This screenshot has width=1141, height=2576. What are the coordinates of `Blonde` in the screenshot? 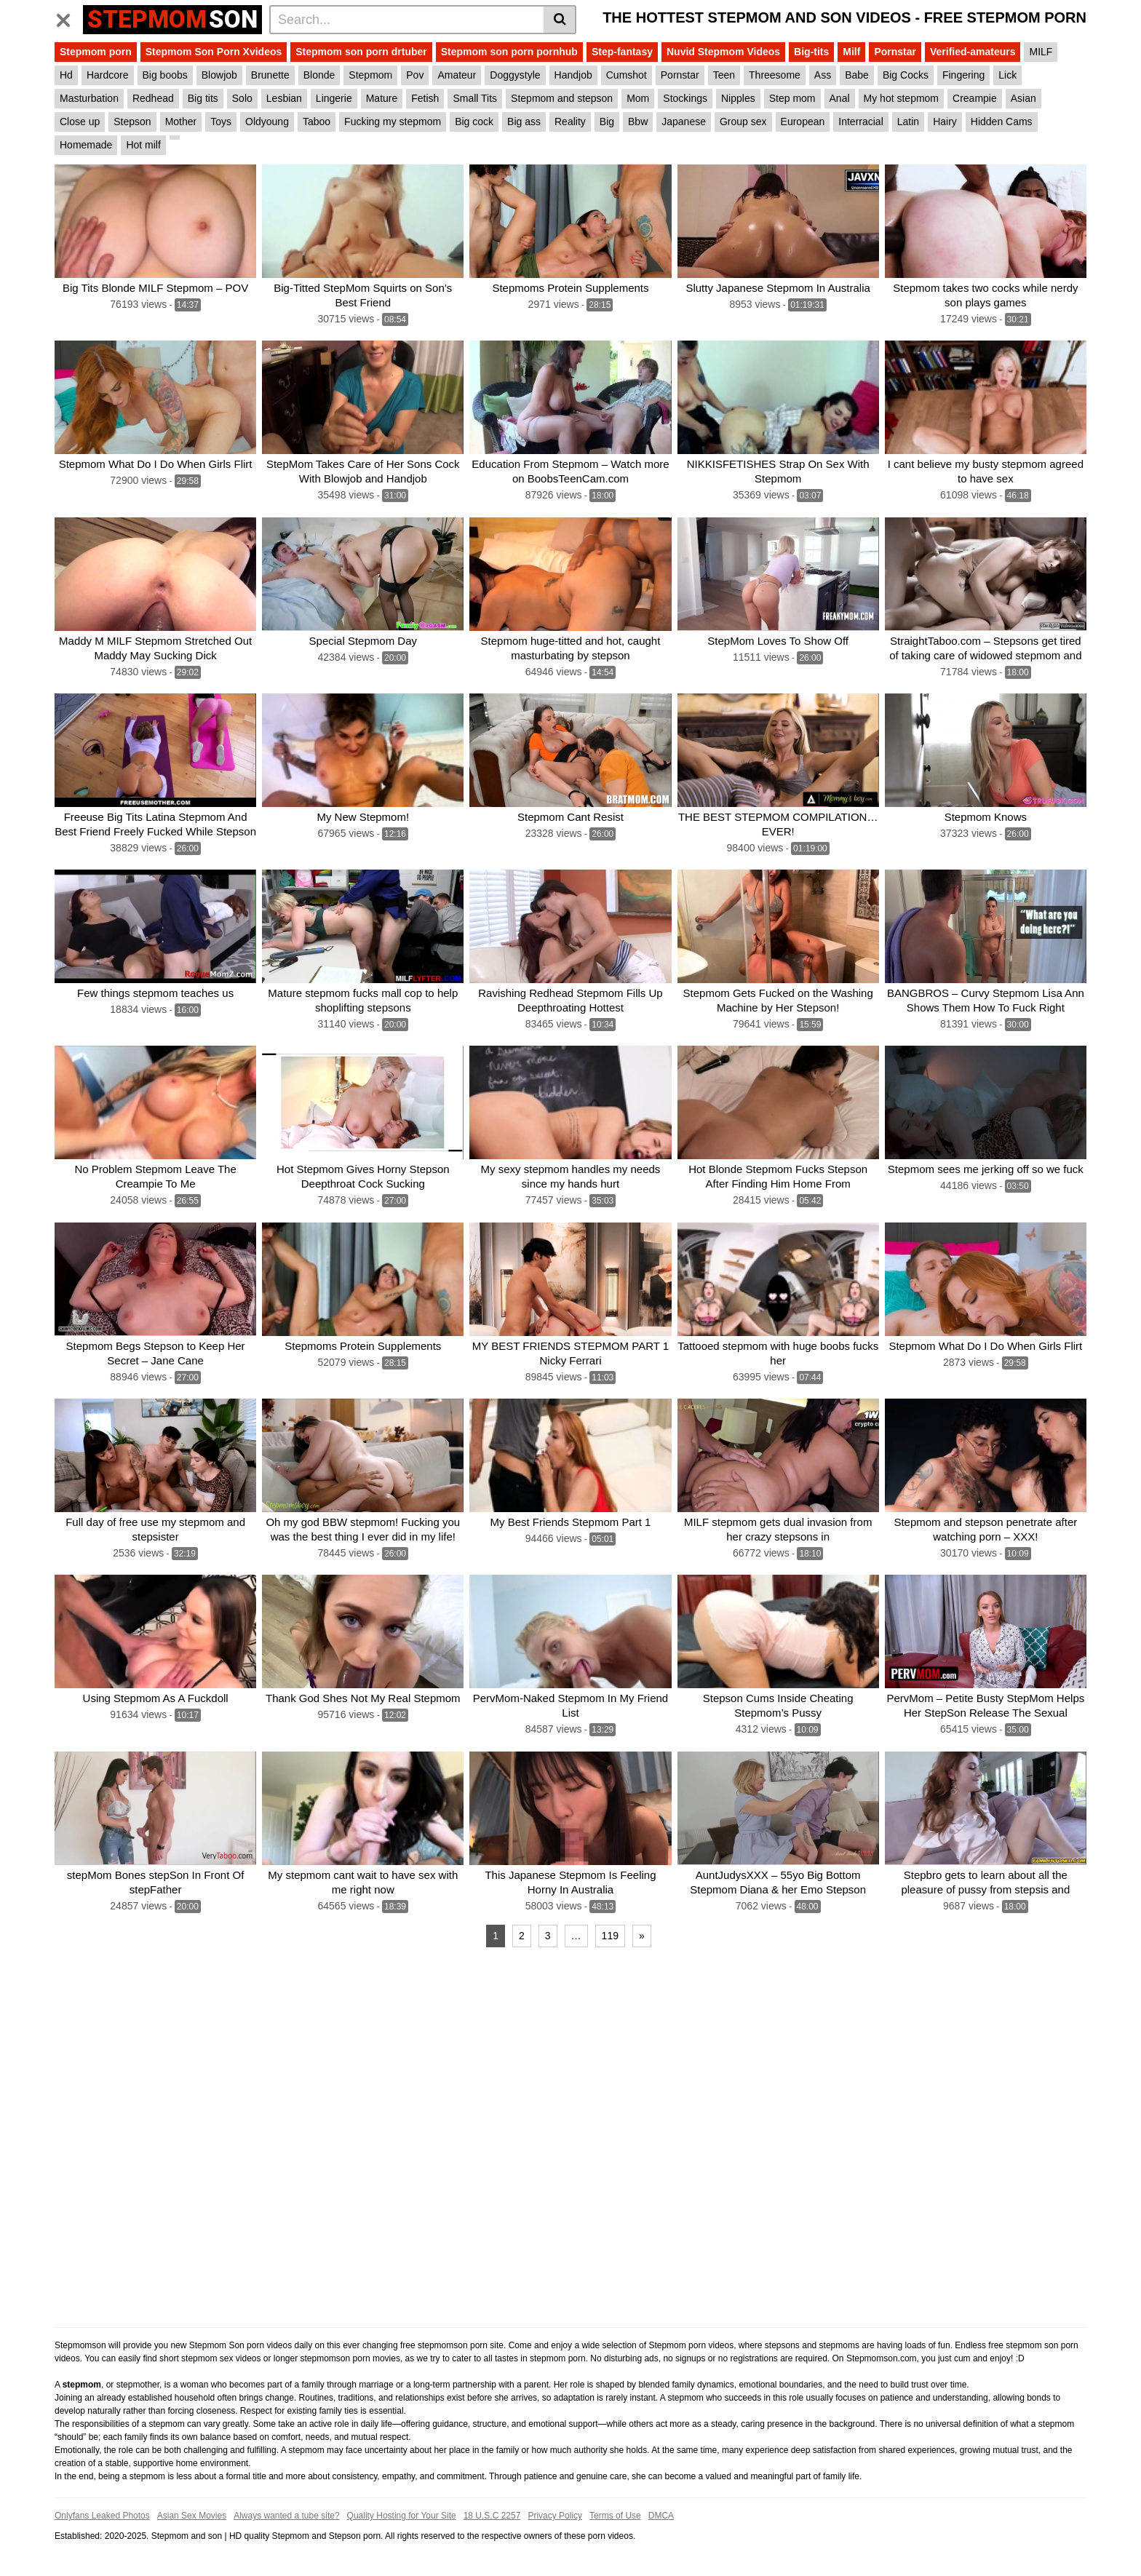 It's located at (319, 75).